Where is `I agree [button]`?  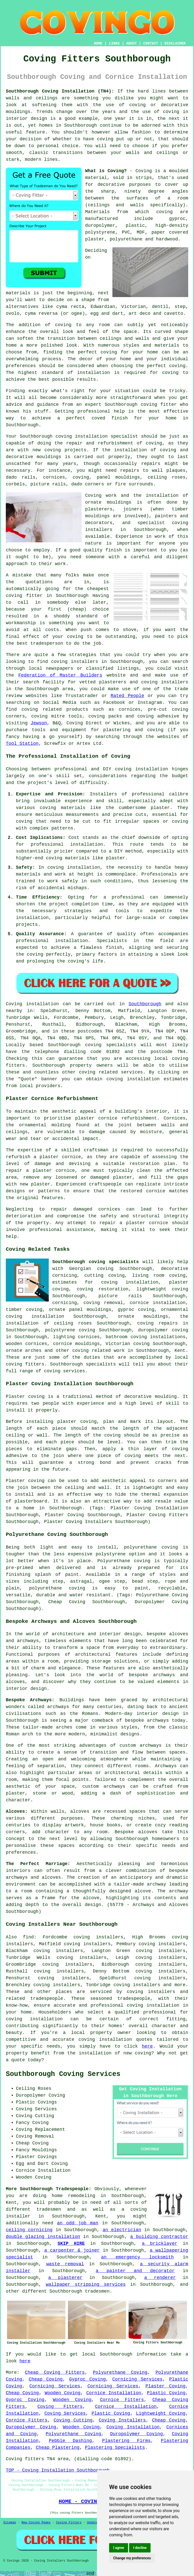
I agree [button] is located at coordinates (118, 2548).